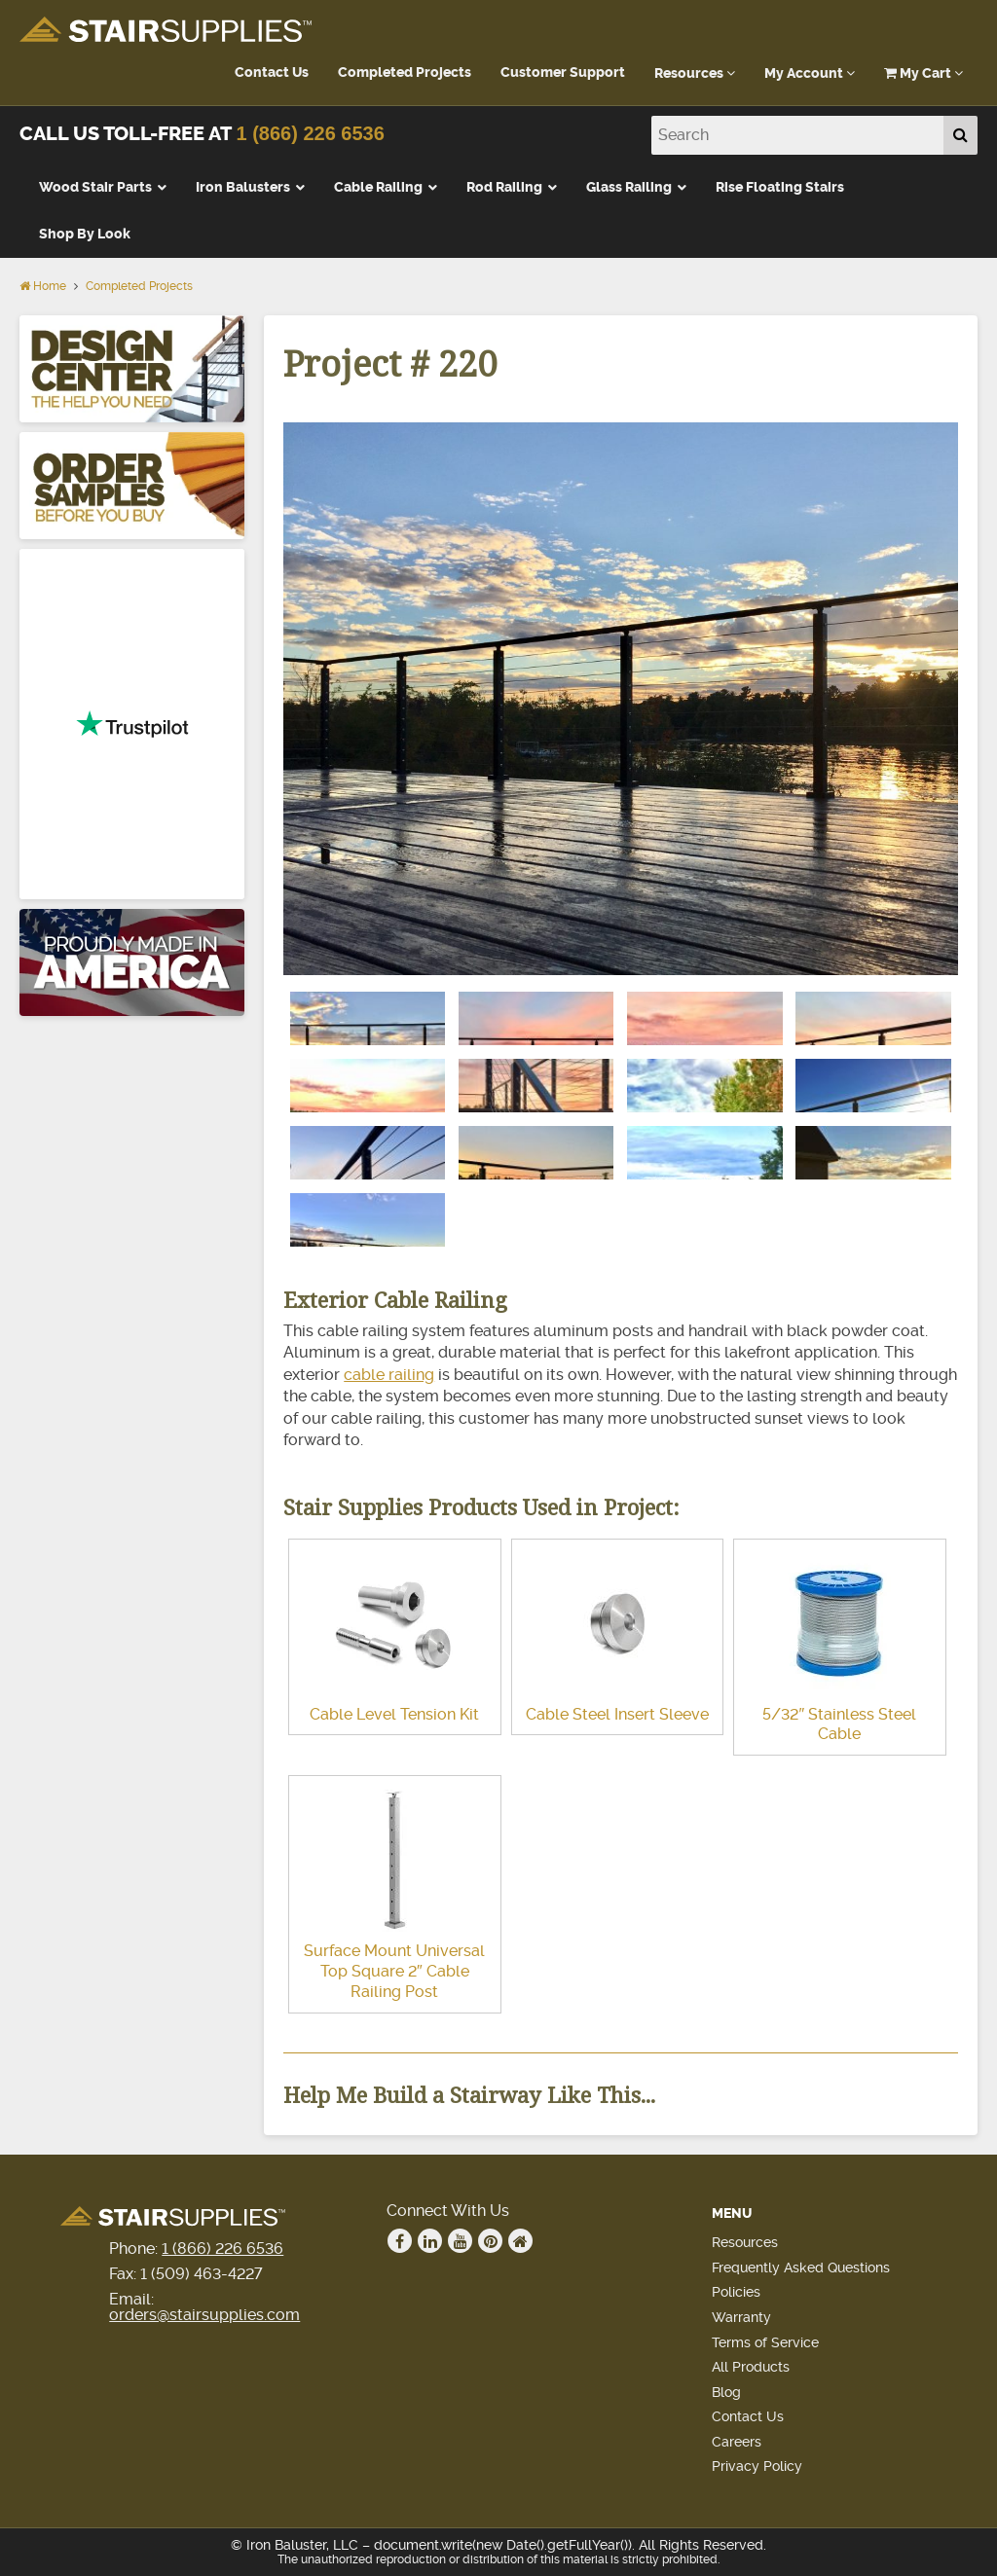  I want to click on 1 (866) 226 6536, so click(310, 133).